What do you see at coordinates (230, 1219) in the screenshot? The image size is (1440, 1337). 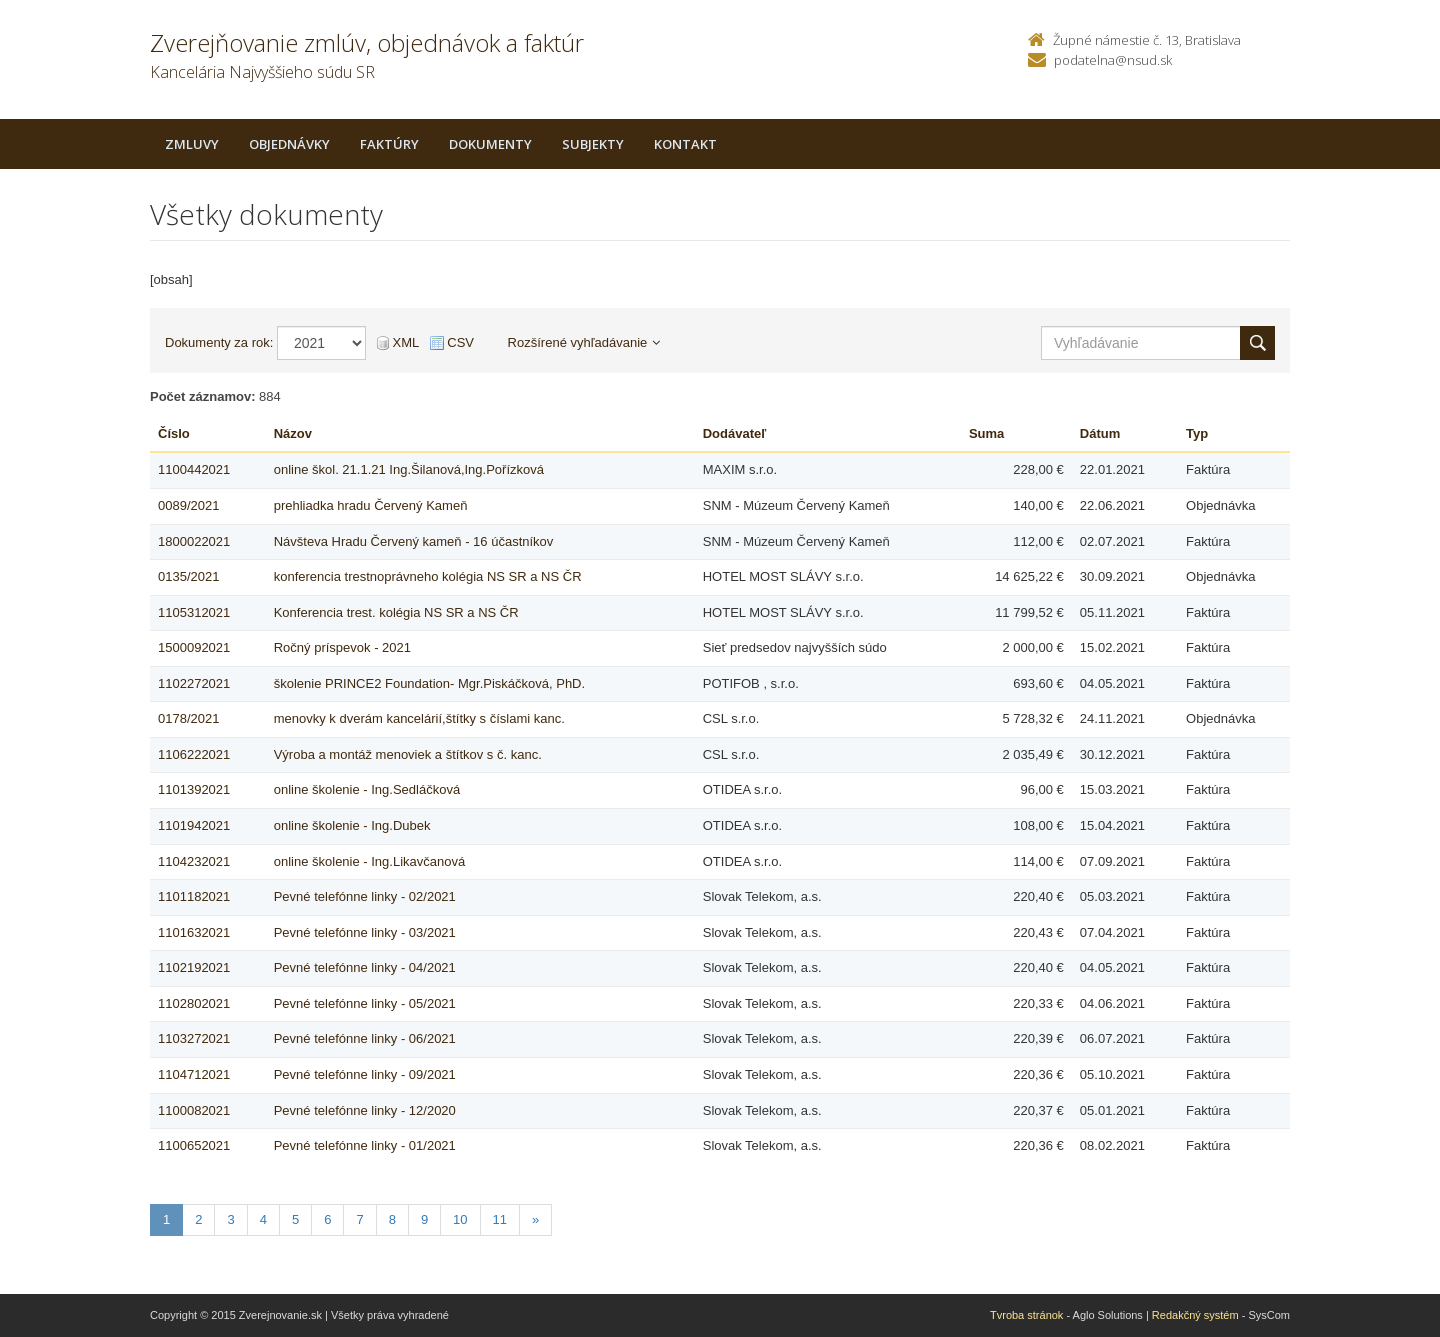 I see `3 [Stranka 3]` at bounding box center [230, 1219].